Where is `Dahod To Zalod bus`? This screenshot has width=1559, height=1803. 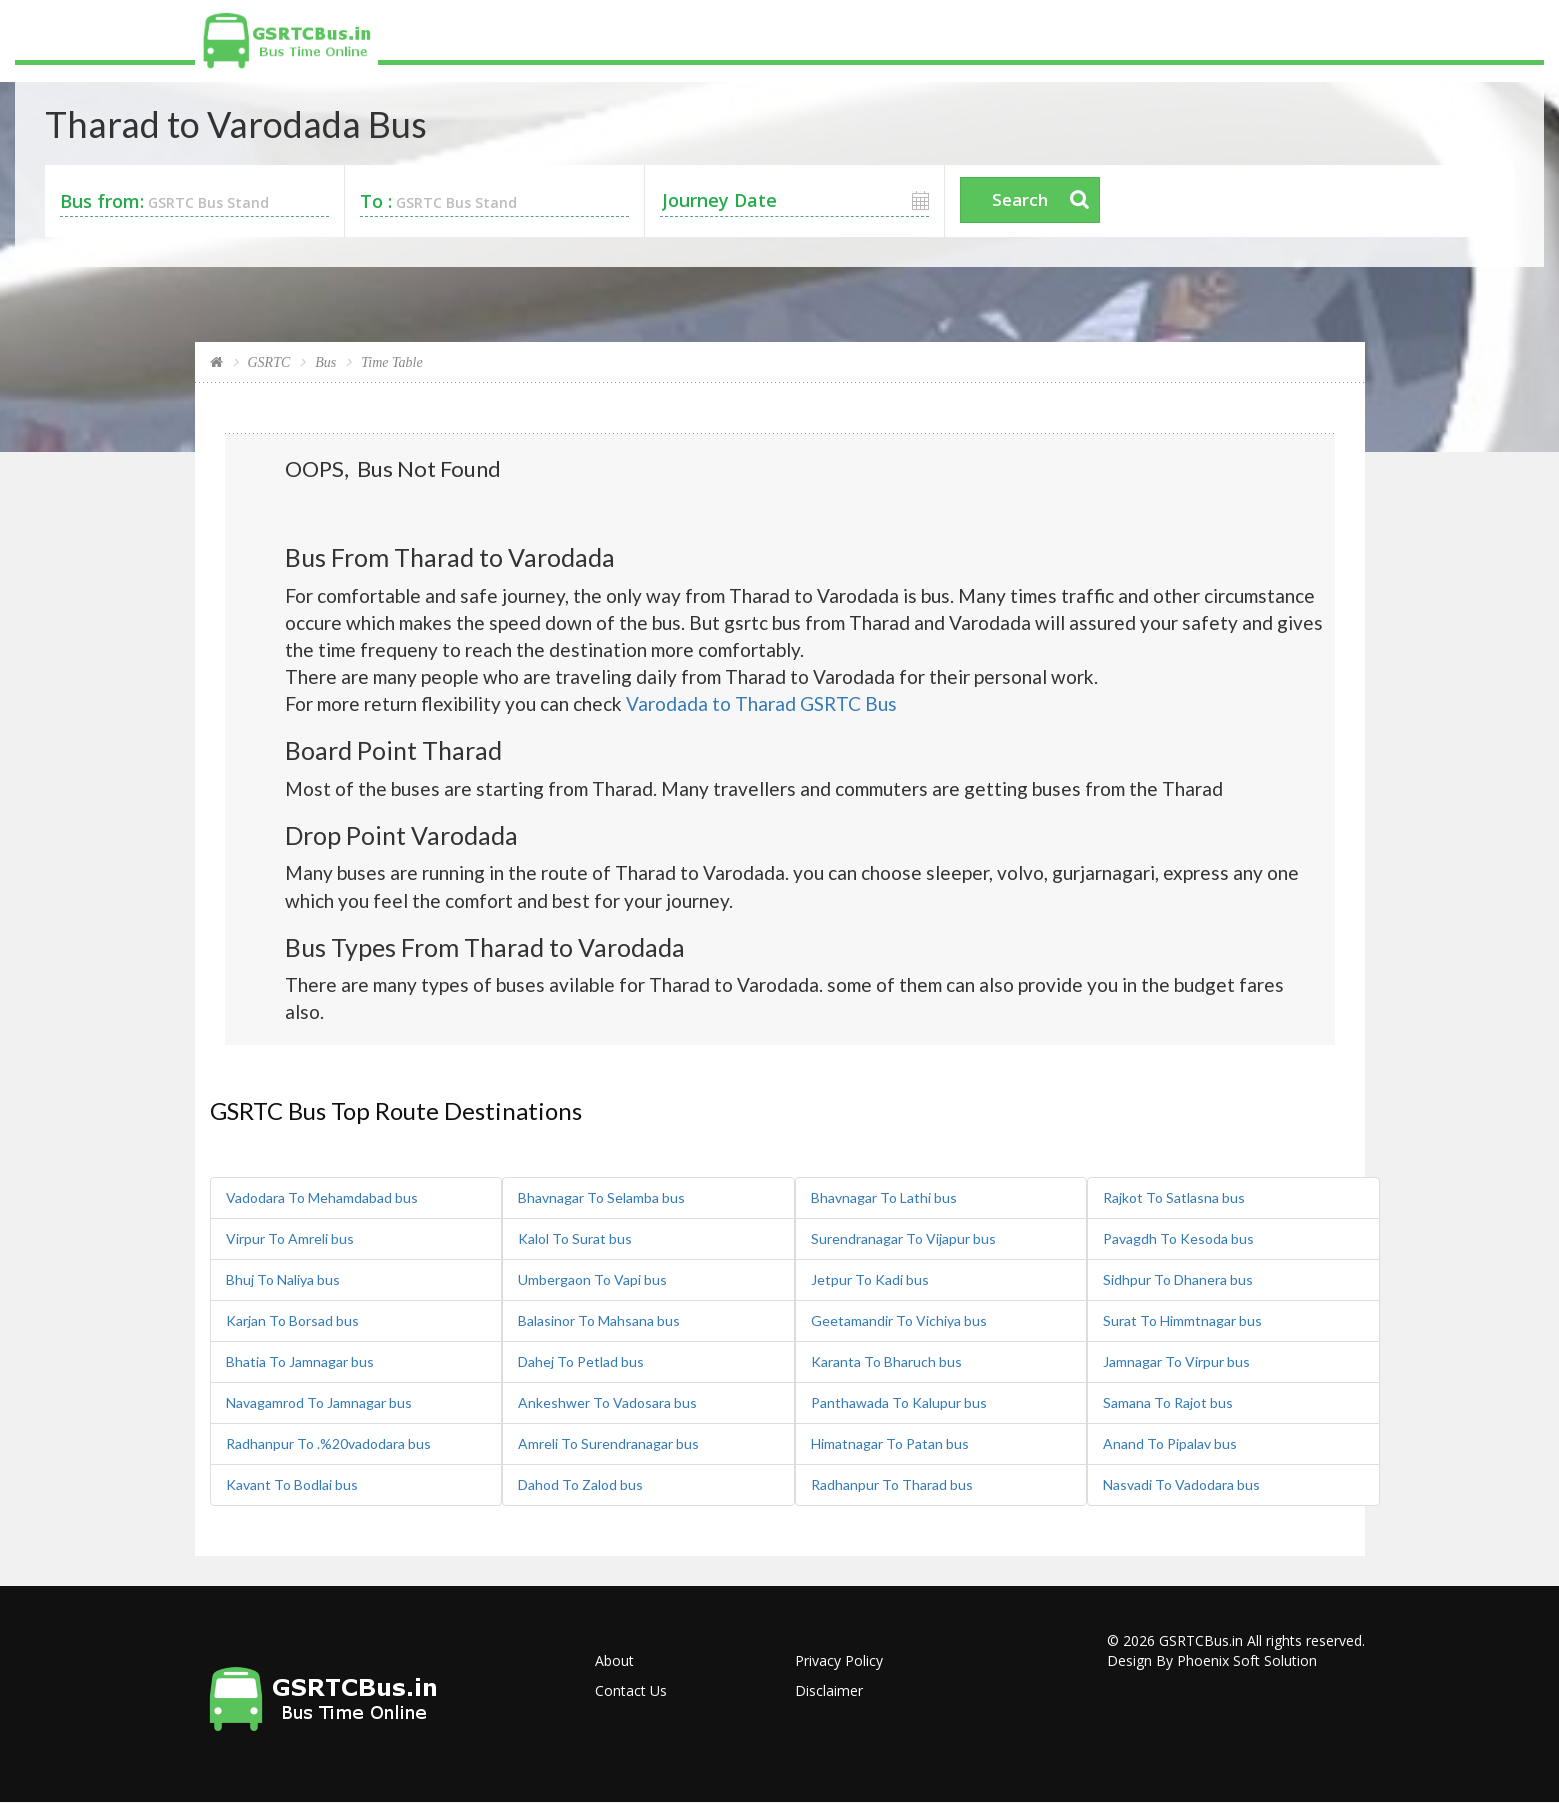
Dahod To Zalod bus is located at coordinates (580, 1484).